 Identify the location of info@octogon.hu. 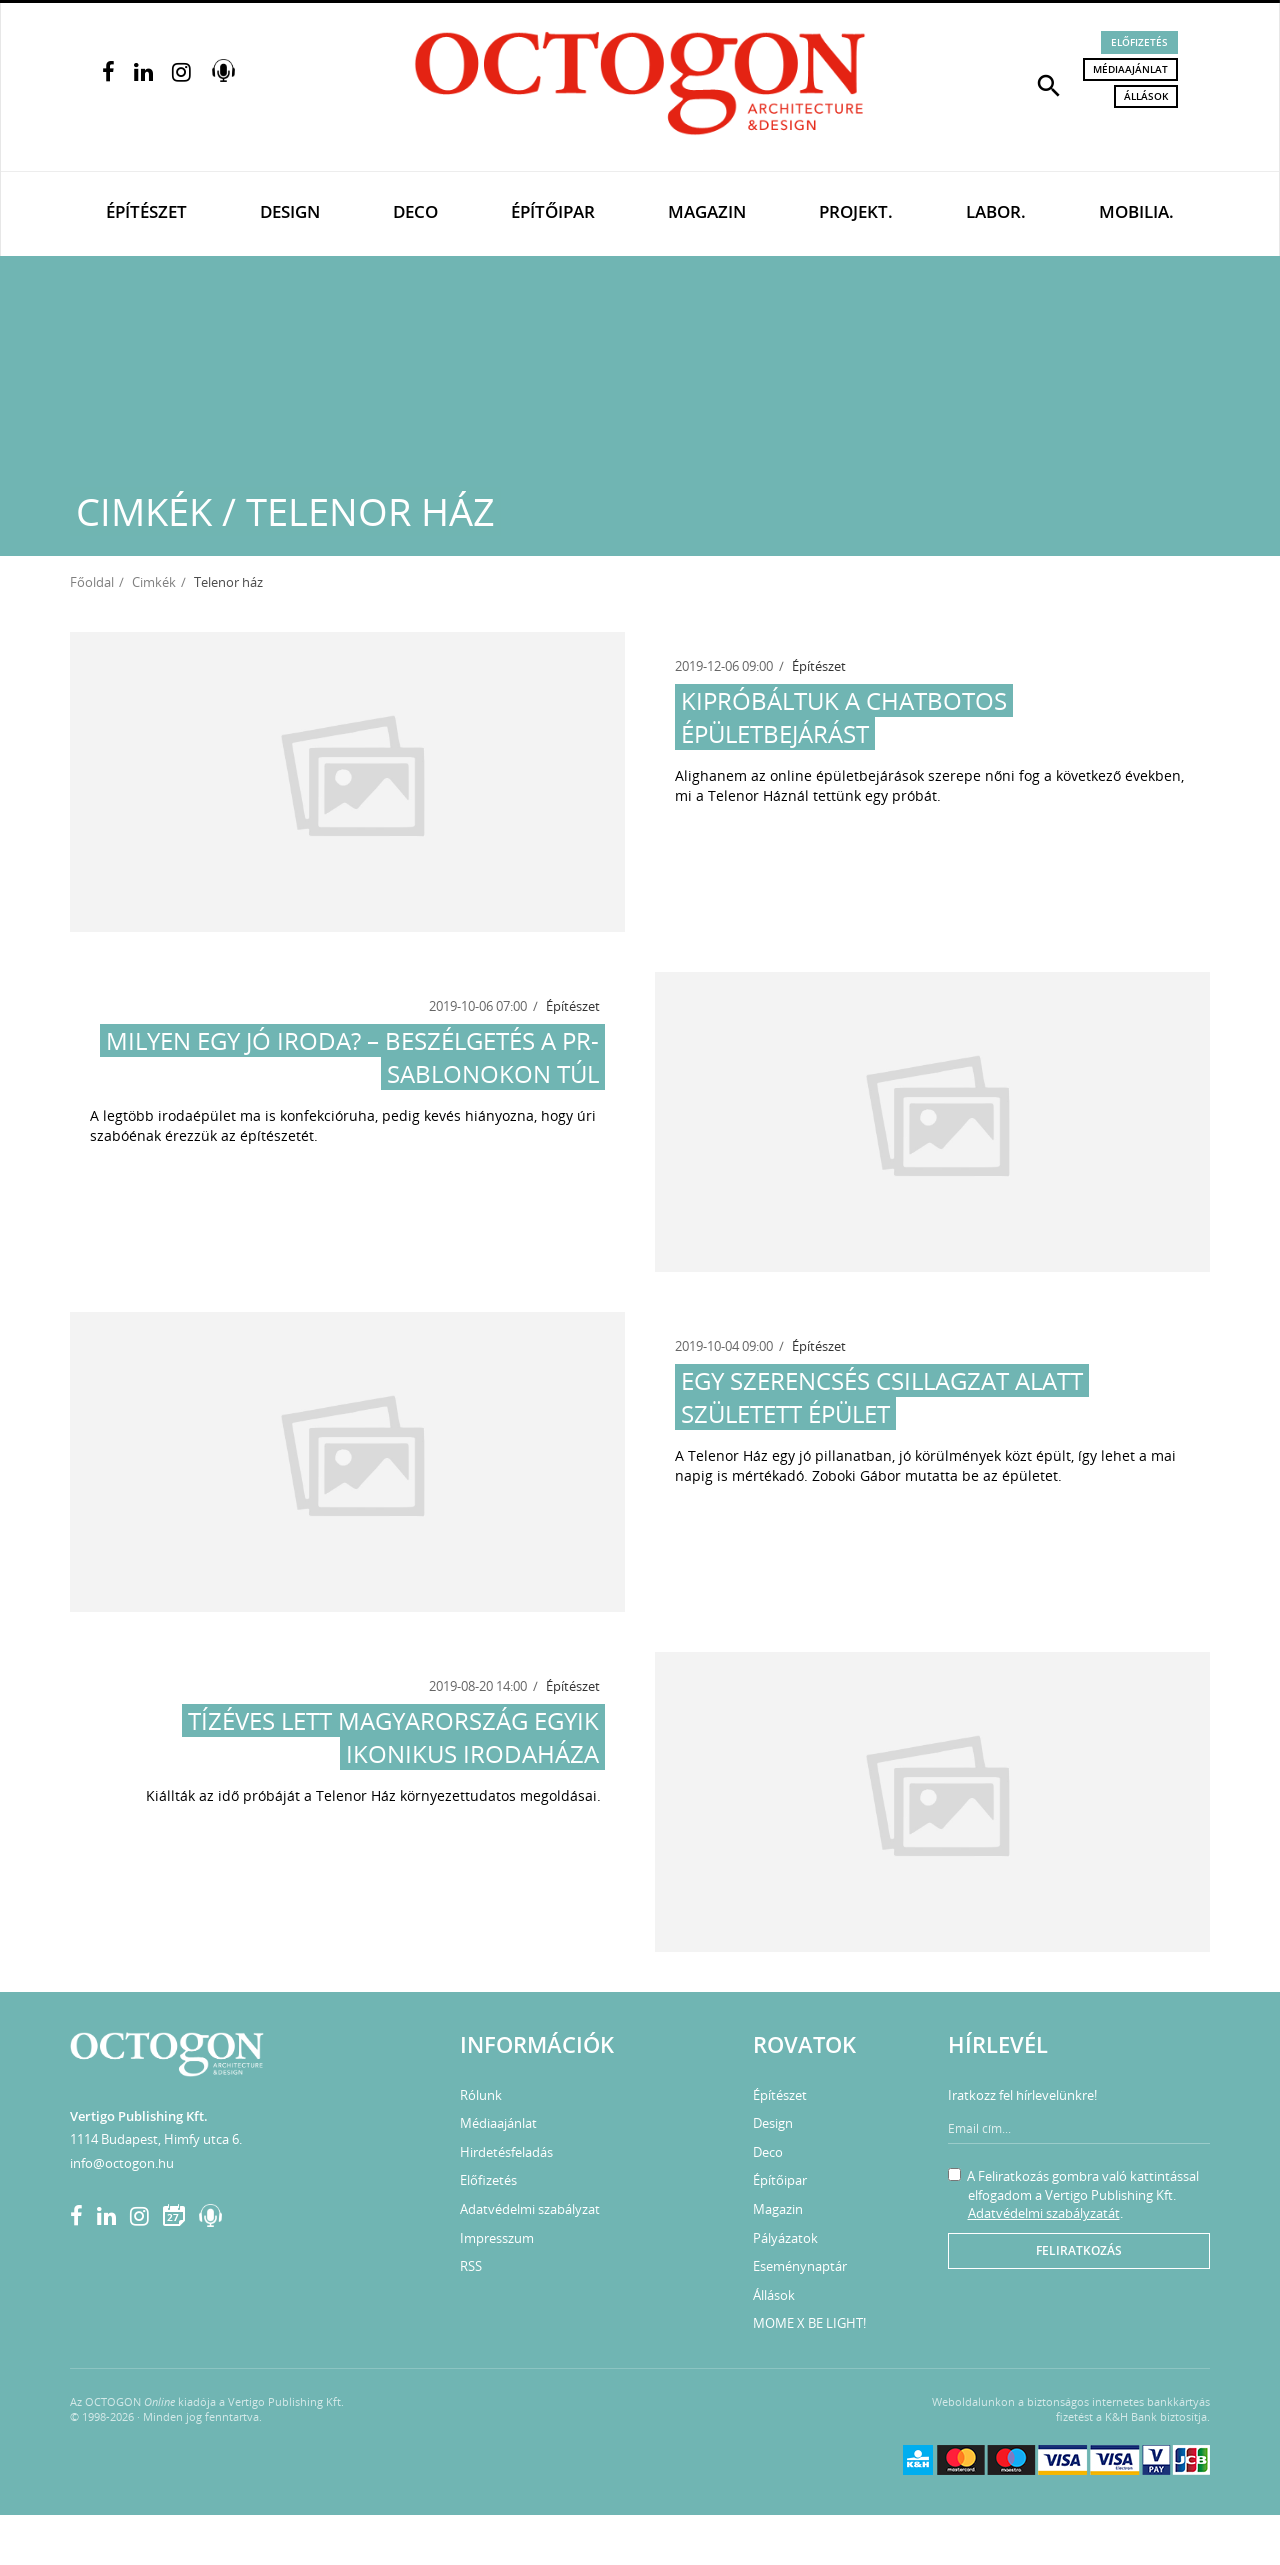
(122, 2163).